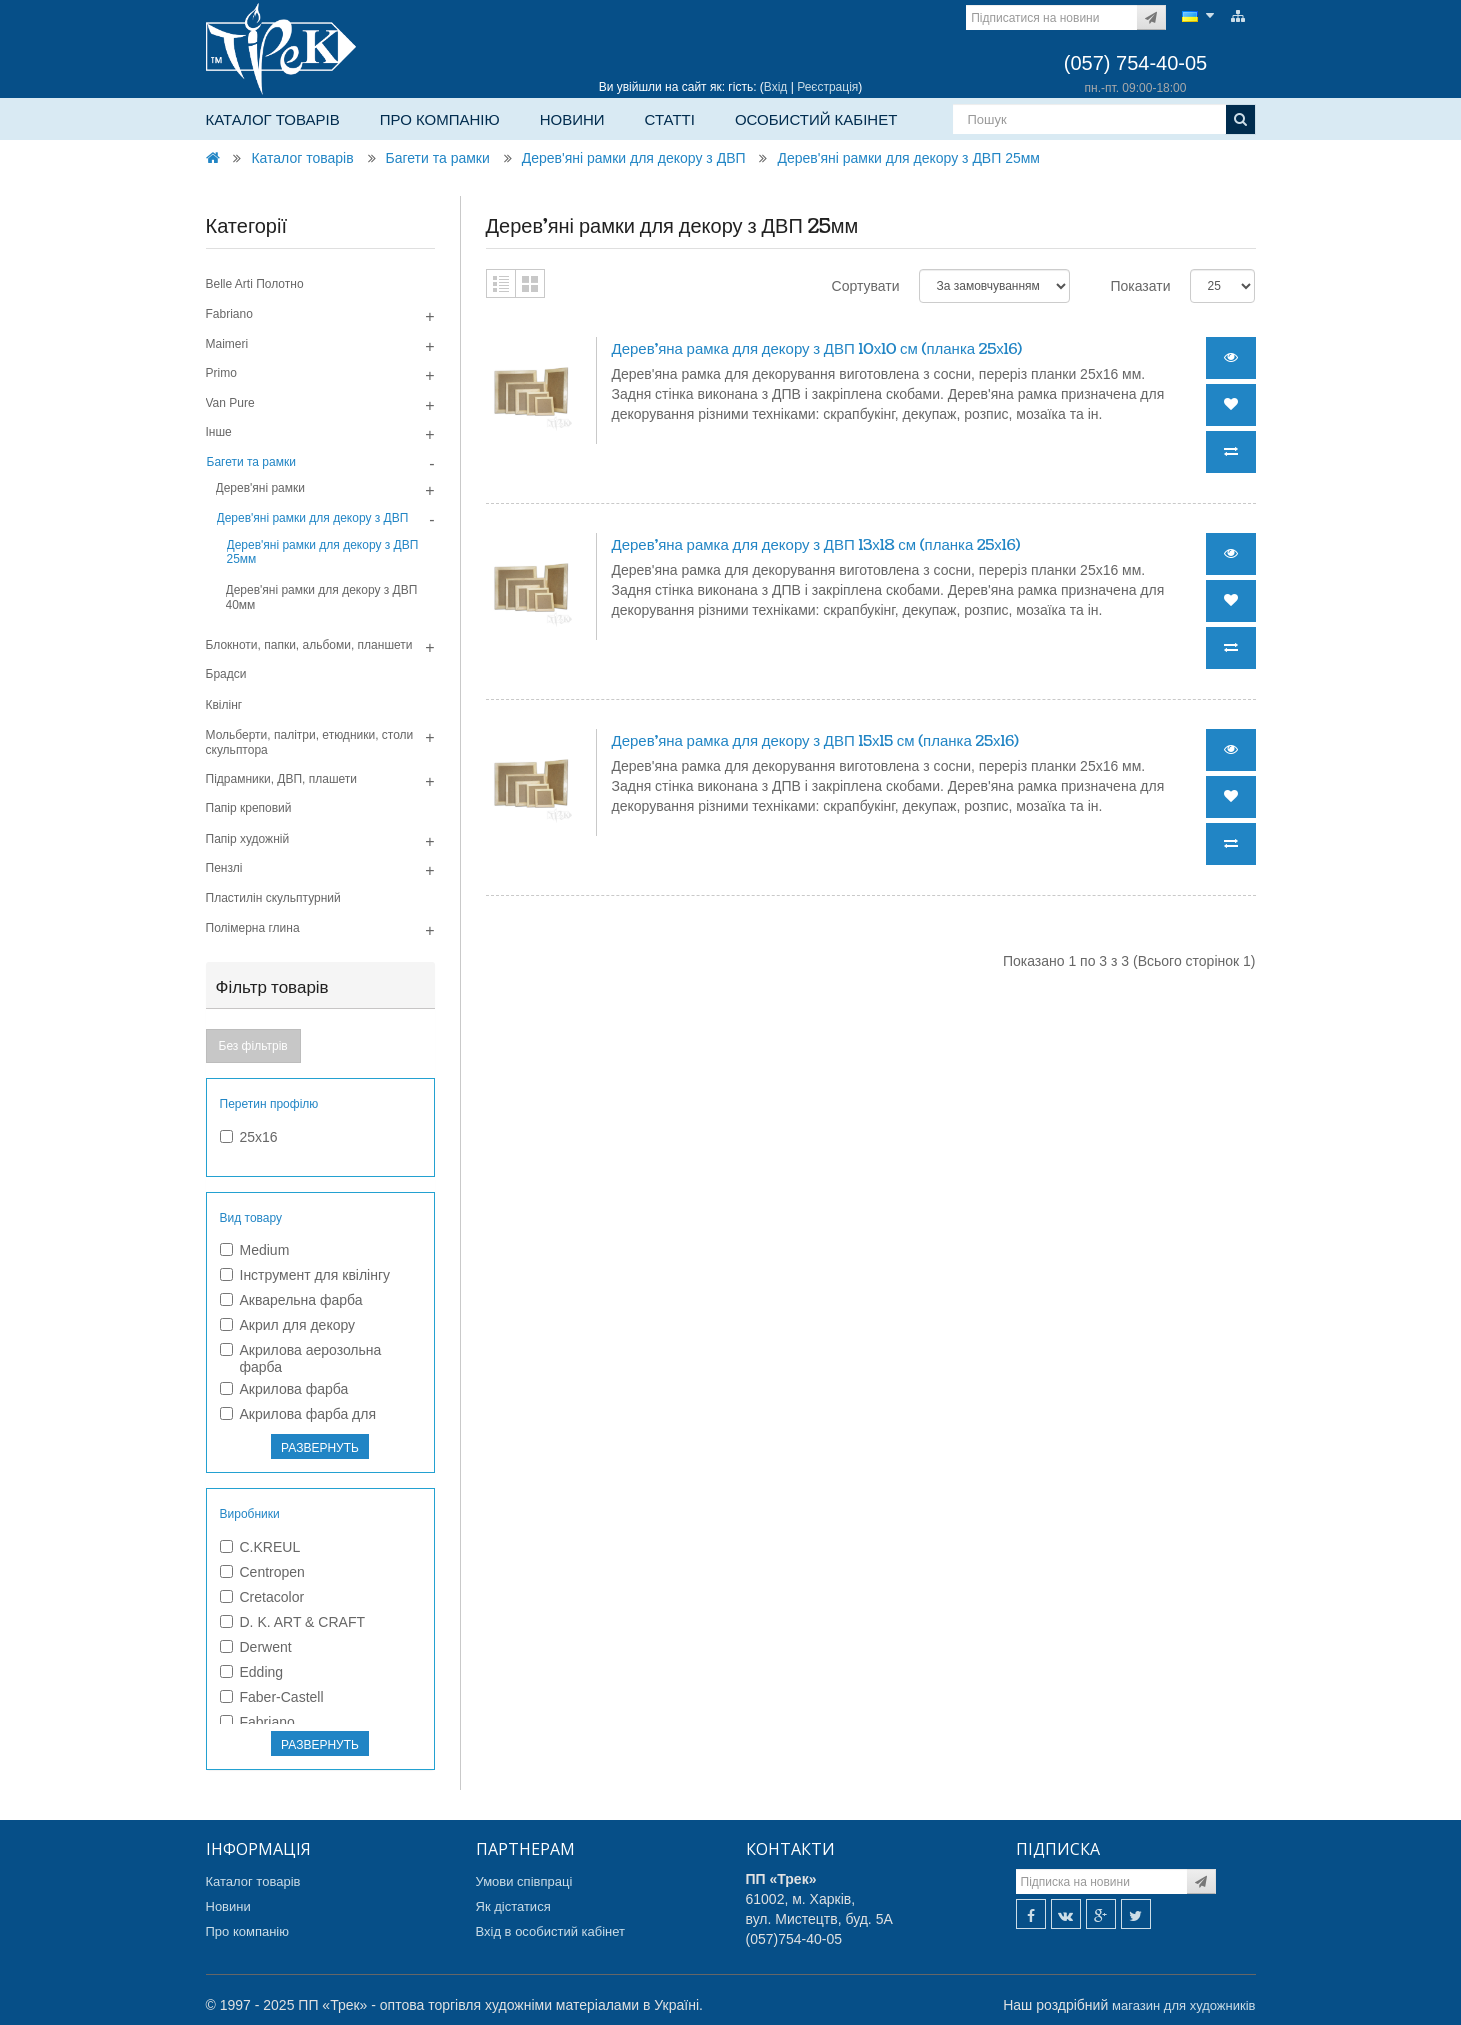 Image resolution: width=1461 pixels, height=2025 pixels. Describe the element at coordinates (817, 349) in the screenshot. I see `Дерев'яна рамка для декору з ДВП 10х10 см (планка 25х16)` at that location.